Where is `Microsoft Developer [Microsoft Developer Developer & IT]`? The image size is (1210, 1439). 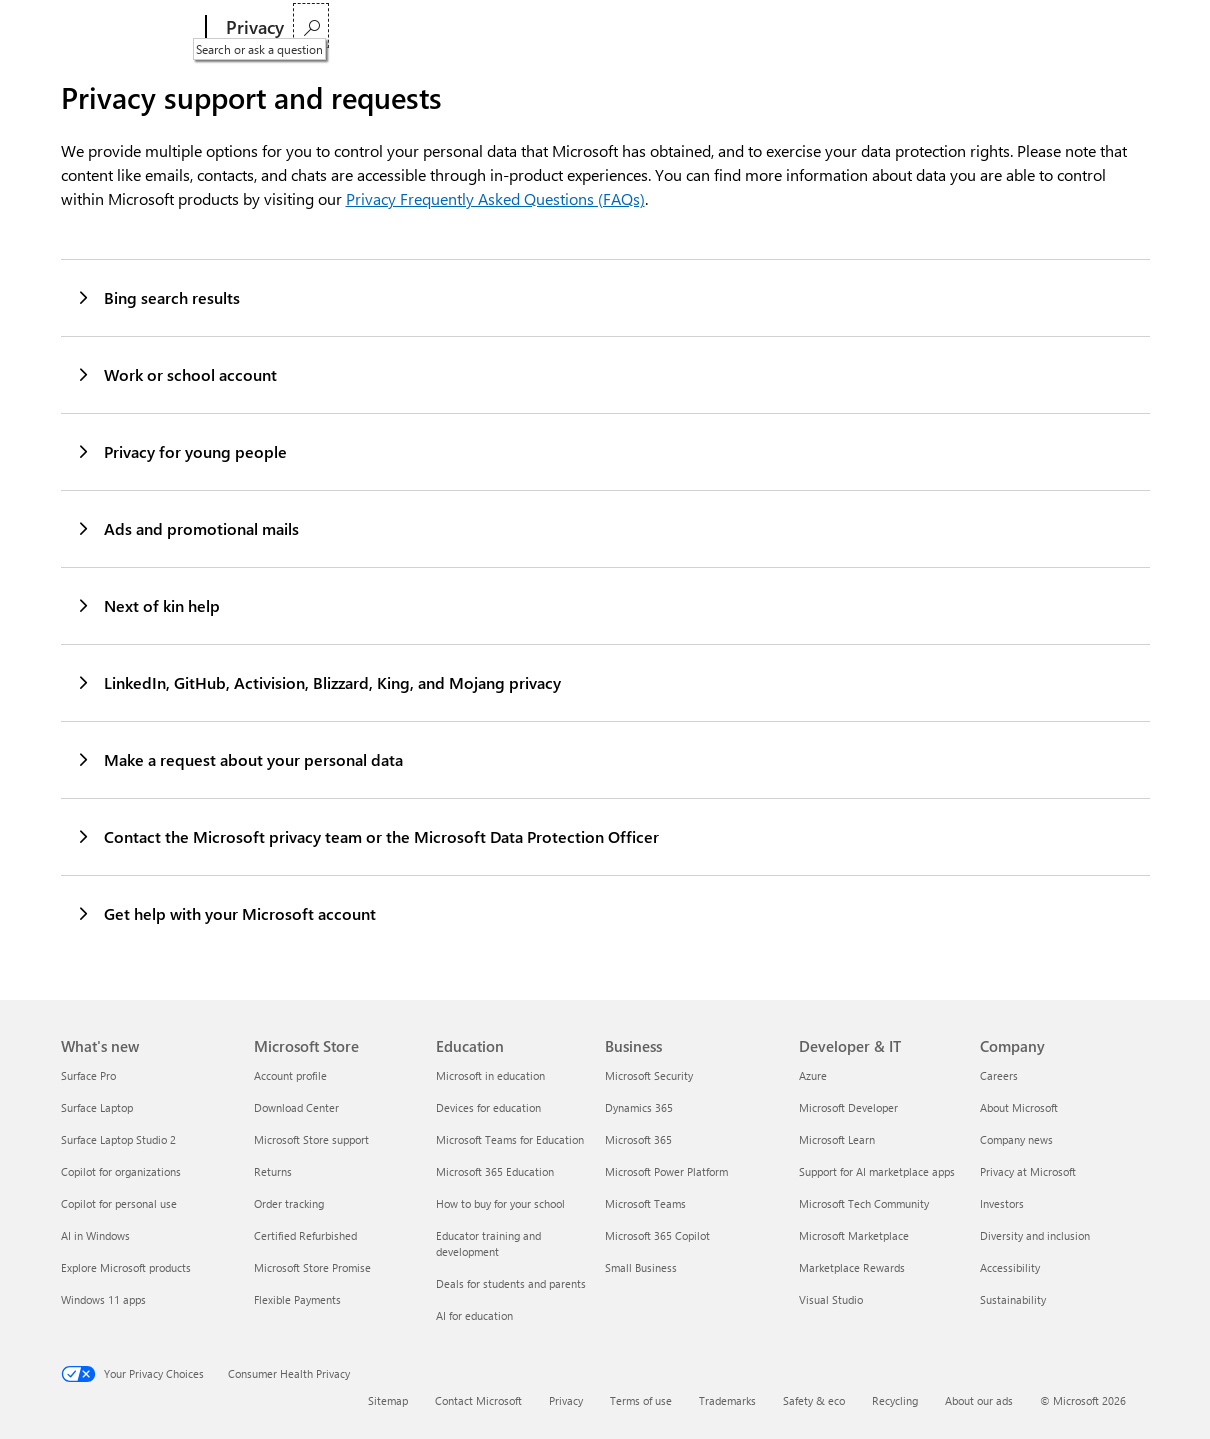
Microsoft Developer [Microsoft Developer Developer & IT] is located at coordinates (848, 1107).